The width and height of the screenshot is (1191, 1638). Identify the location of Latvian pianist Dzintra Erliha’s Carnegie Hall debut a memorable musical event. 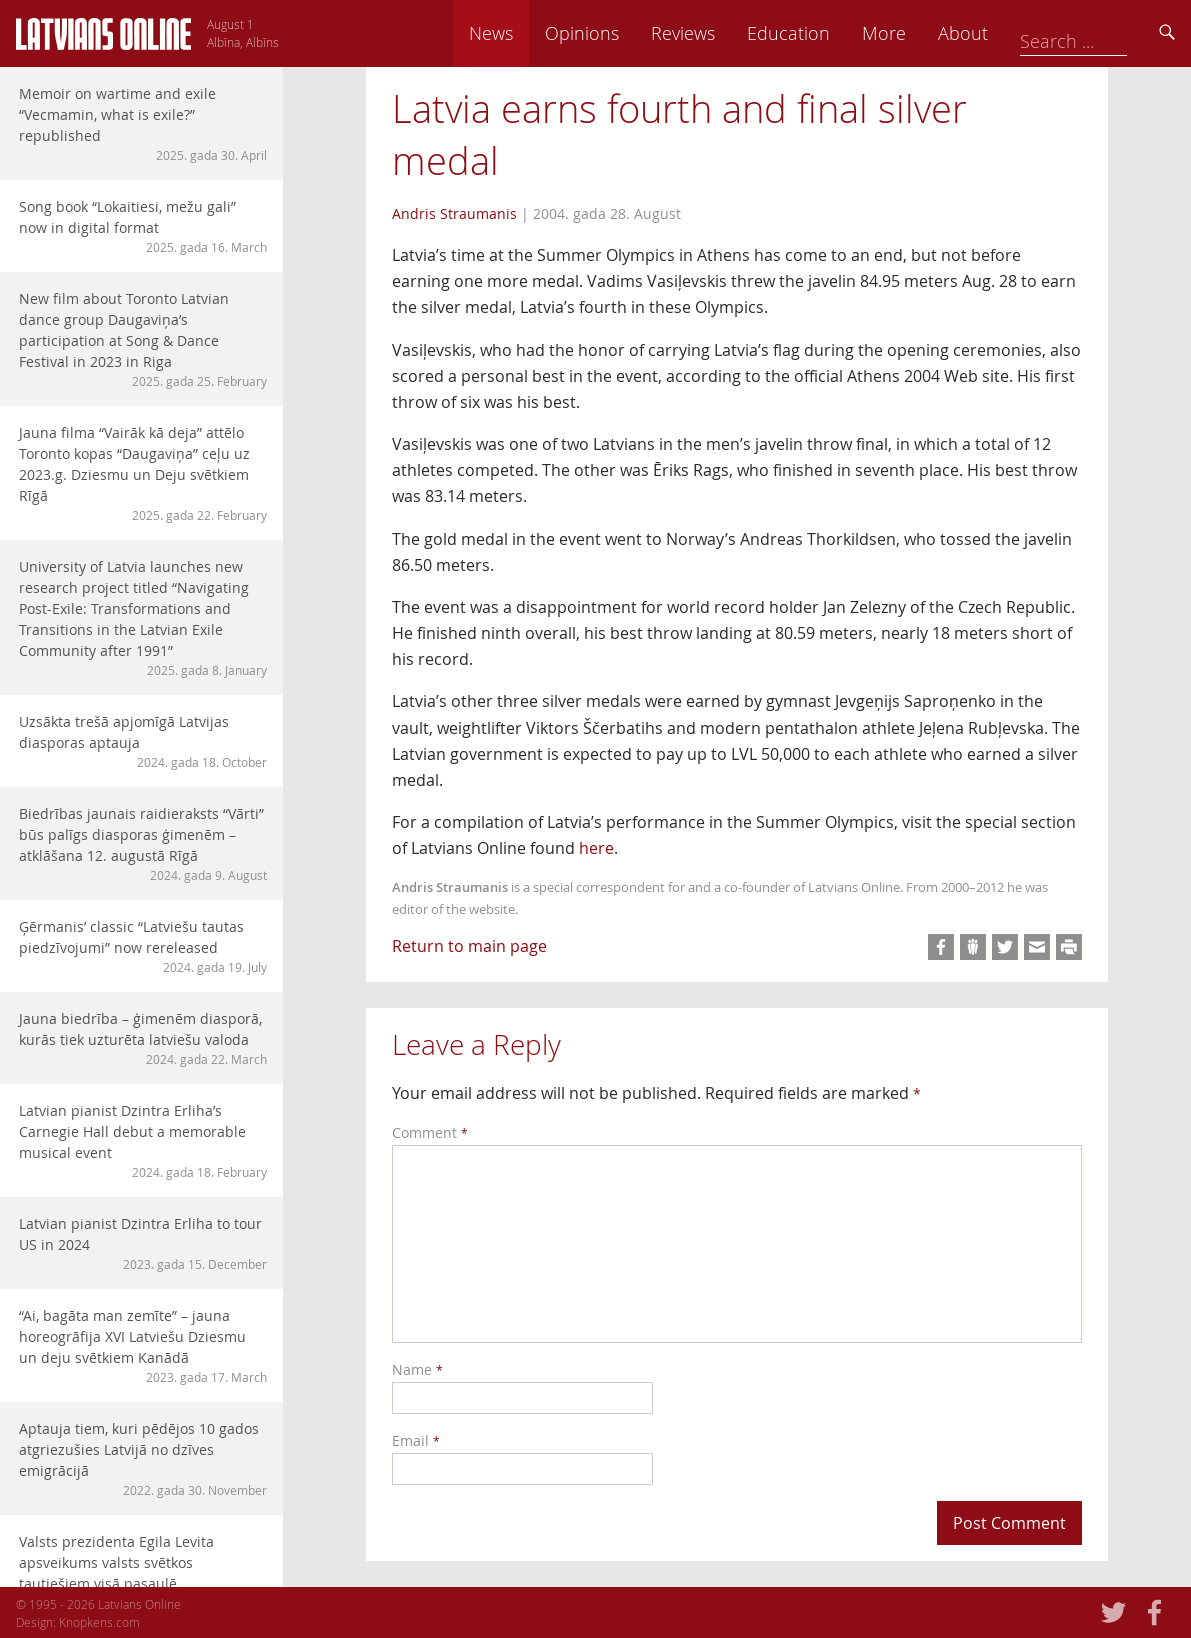
(143, 1141).